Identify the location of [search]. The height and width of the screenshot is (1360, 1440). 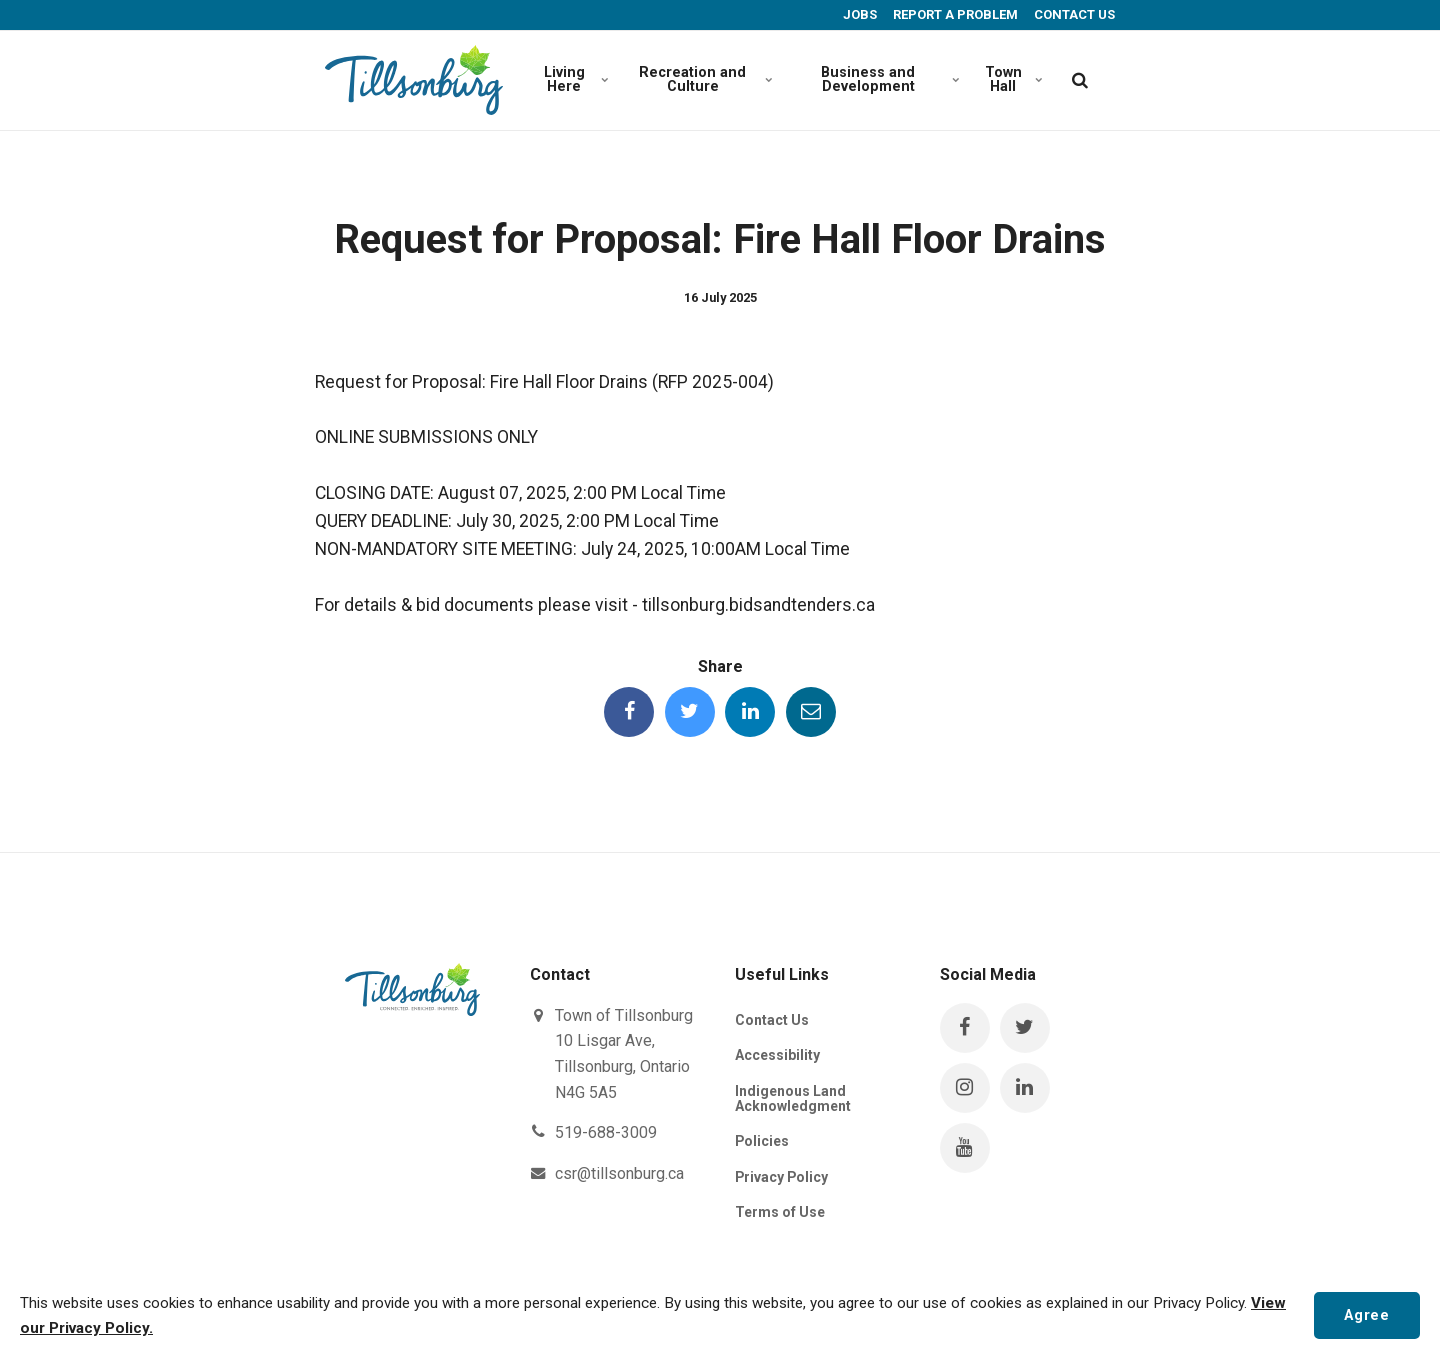
(1080, 80).